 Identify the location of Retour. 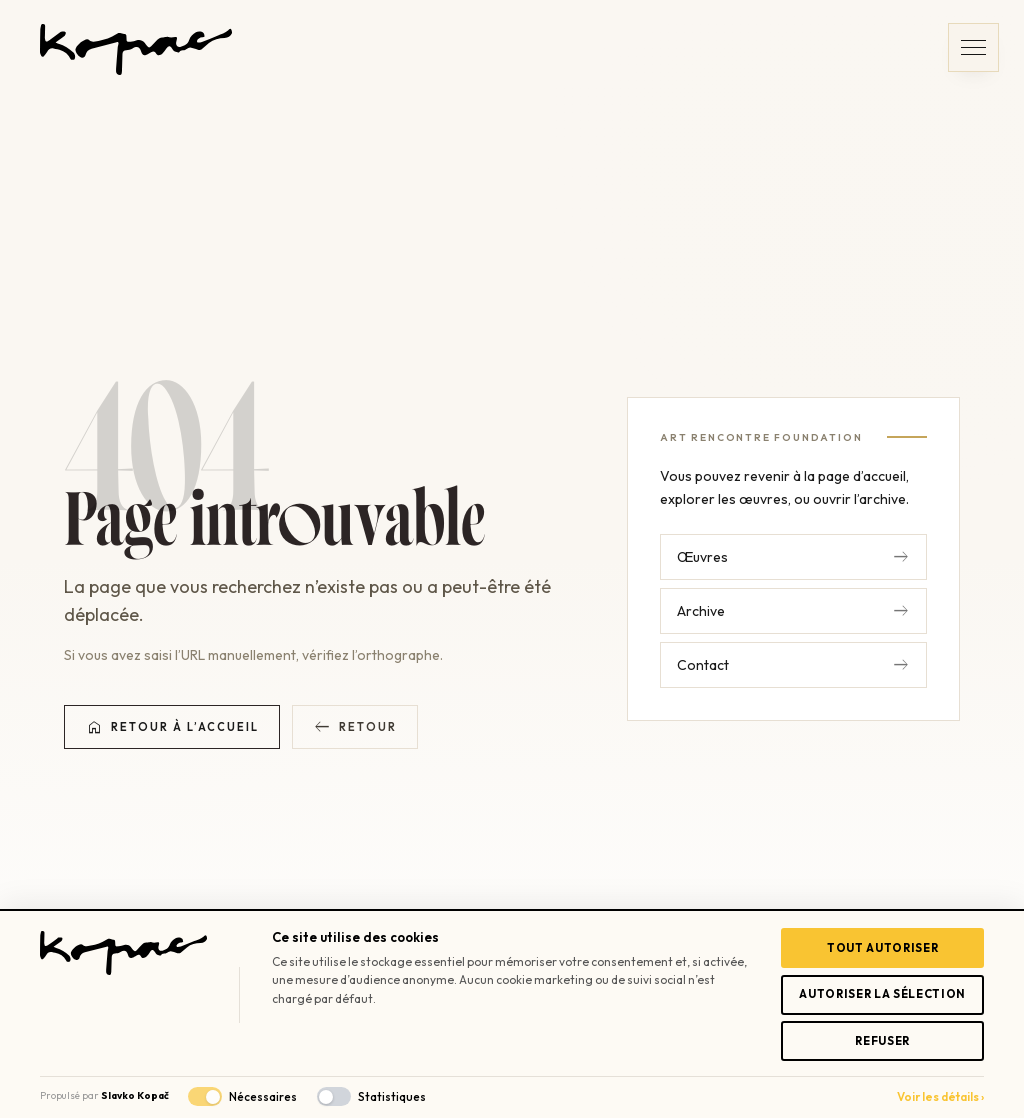
(355, 727).